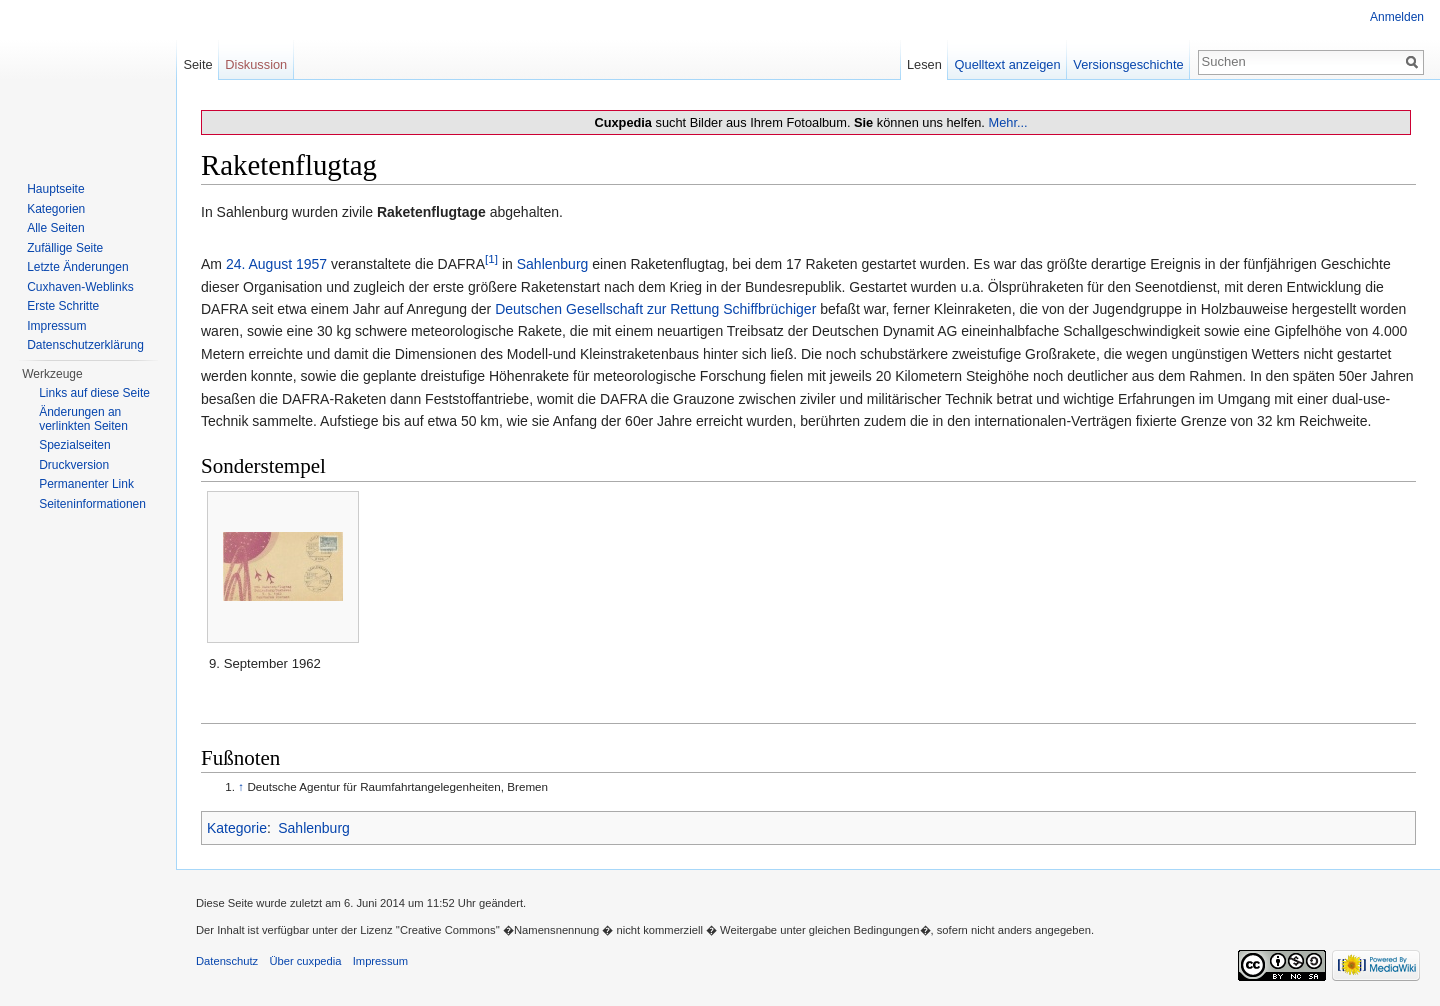 This screenshot has height=1006, width=1440. I want to click on Anmelden, so click(1397, 17).